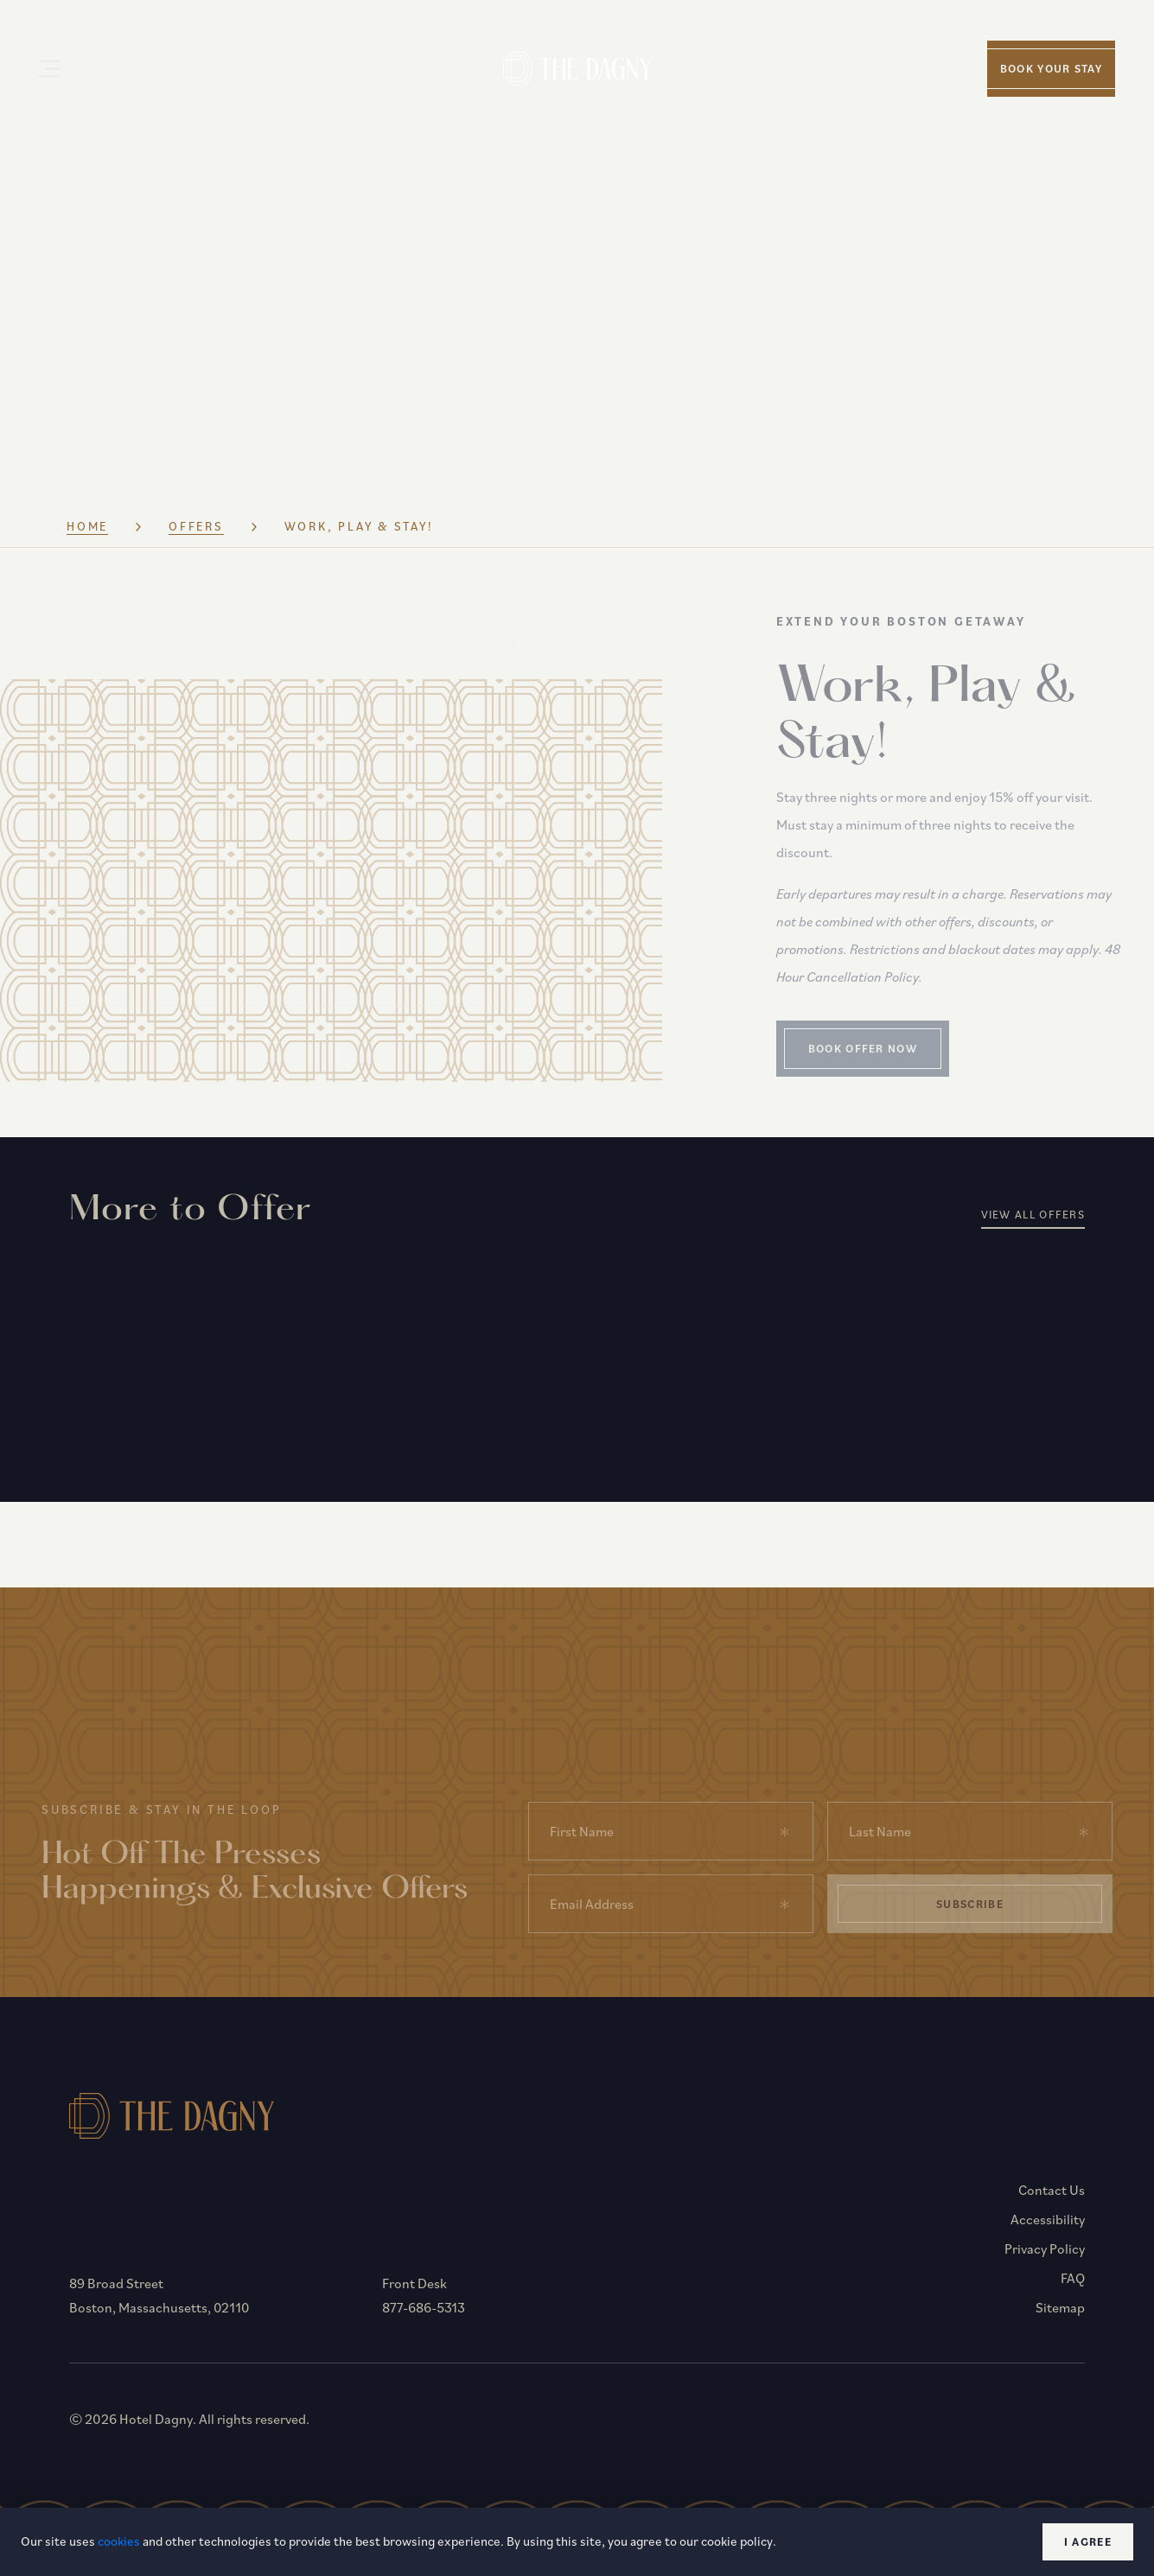 The height and width of the screenshot is (2576, 1154). Describe the element at coordinates (1060, 2317) in the screenshot. I see `Sitemap` at that location.